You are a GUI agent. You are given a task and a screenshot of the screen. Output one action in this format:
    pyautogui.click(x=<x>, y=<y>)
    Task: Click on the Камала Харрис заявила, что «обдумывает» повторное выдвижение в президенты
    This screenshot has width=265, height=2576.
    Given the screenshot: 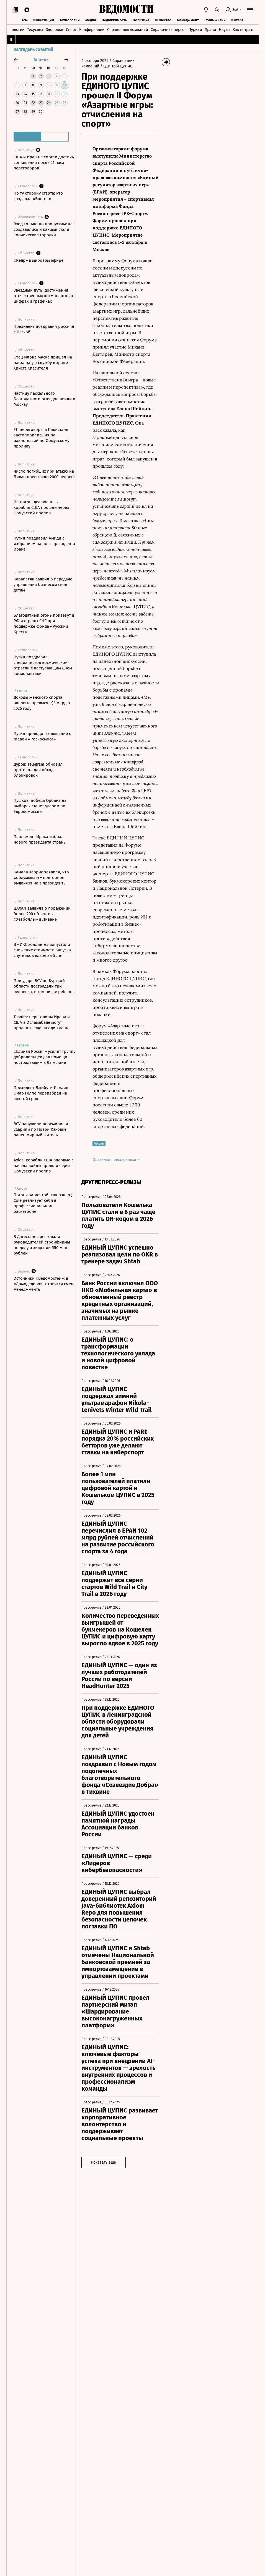 What is the action you would take?
    pyautogui.click(x=41, y=878)
    